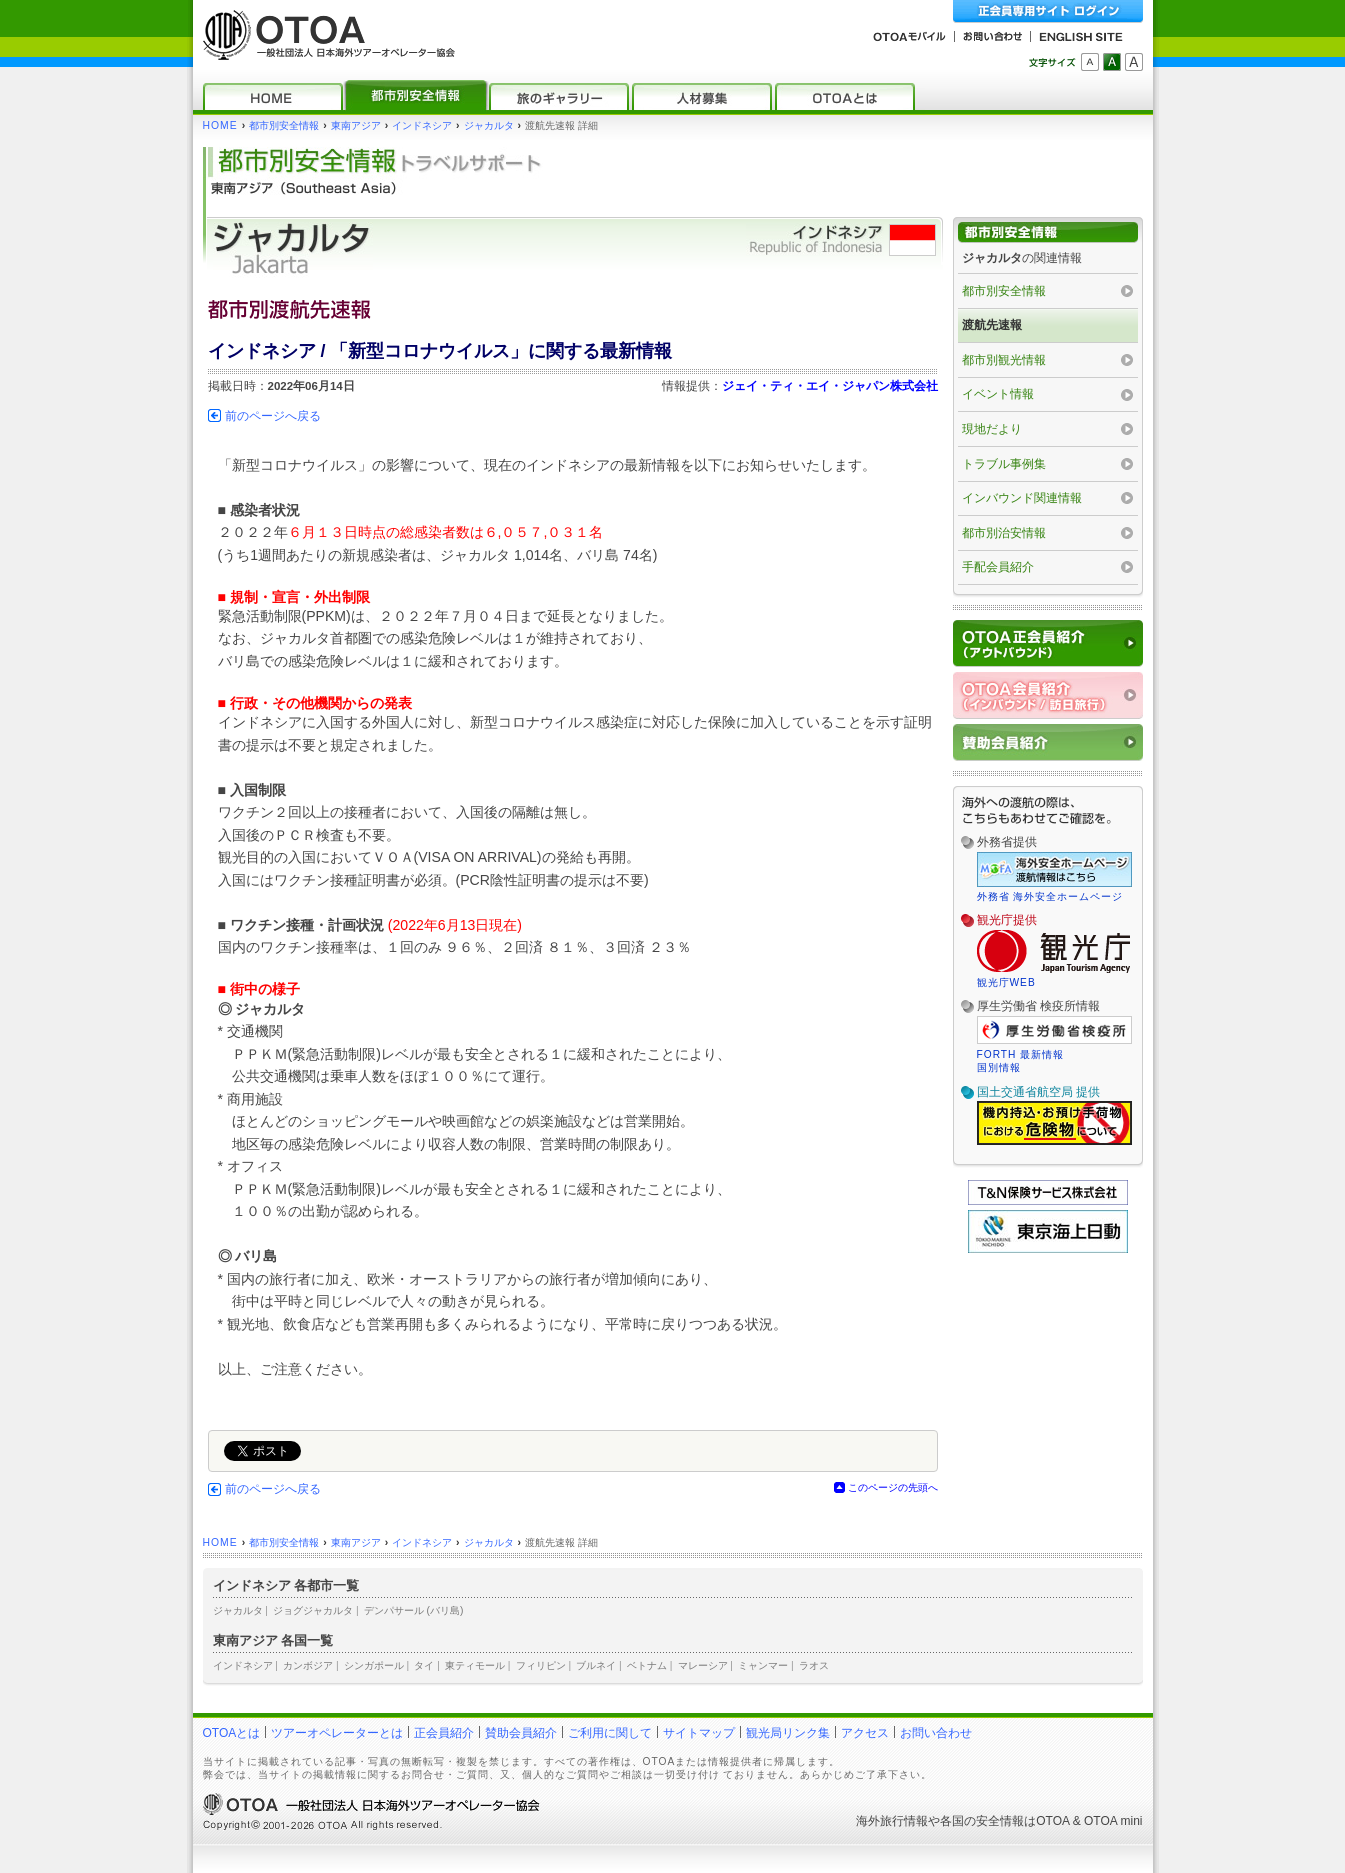 The width and height of the screenshot is (1345, 1873). Describe the element at coordinates (865, 1733) in the screenshot. I see `アクセス` at that location.